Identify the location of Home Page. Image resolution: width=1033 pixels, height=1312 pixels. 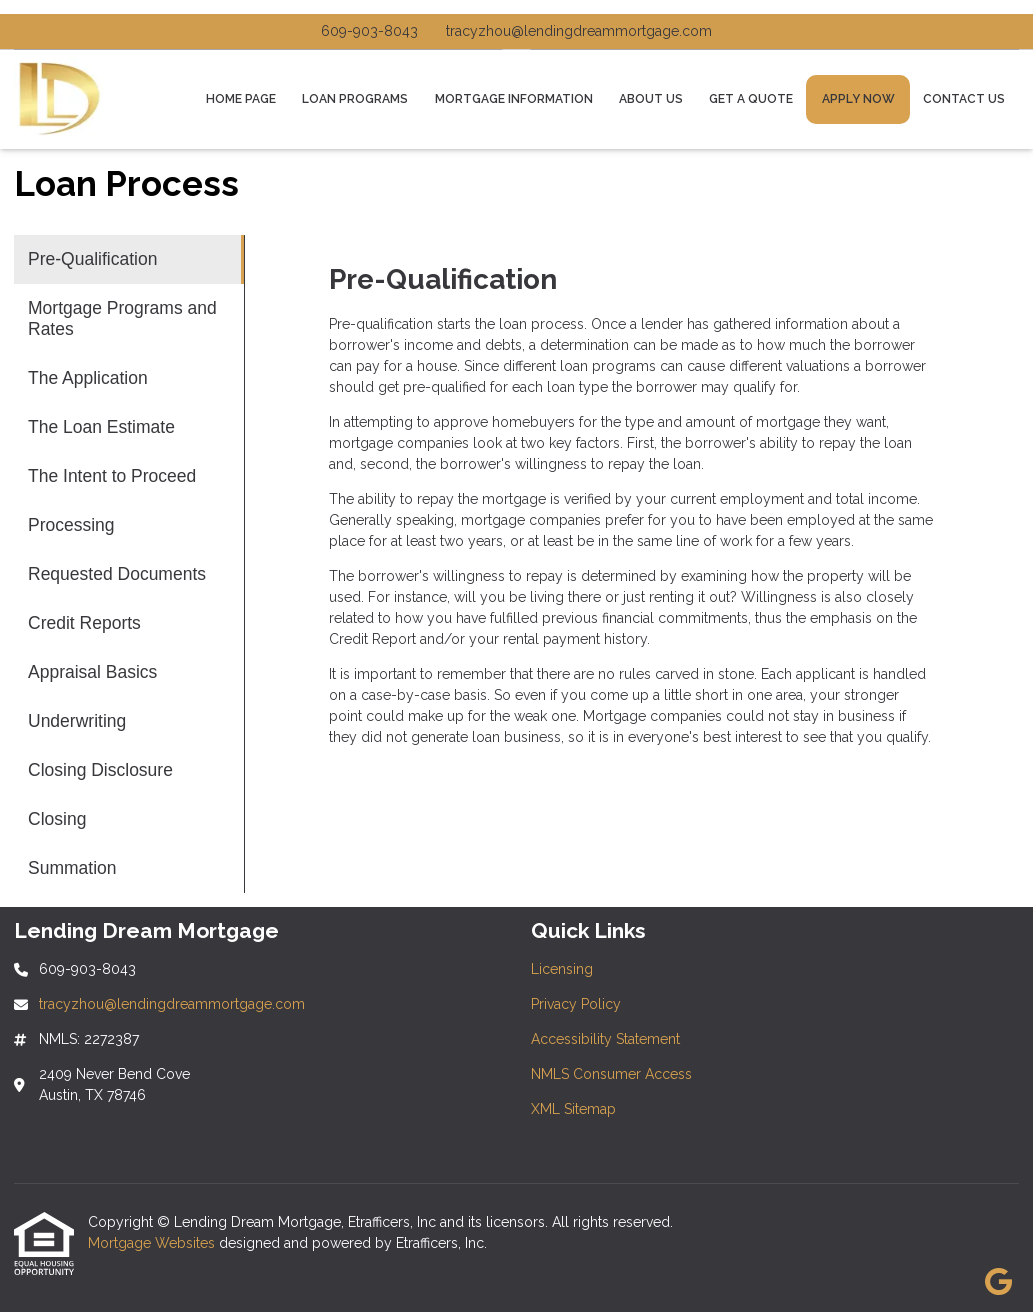
(241, 99).